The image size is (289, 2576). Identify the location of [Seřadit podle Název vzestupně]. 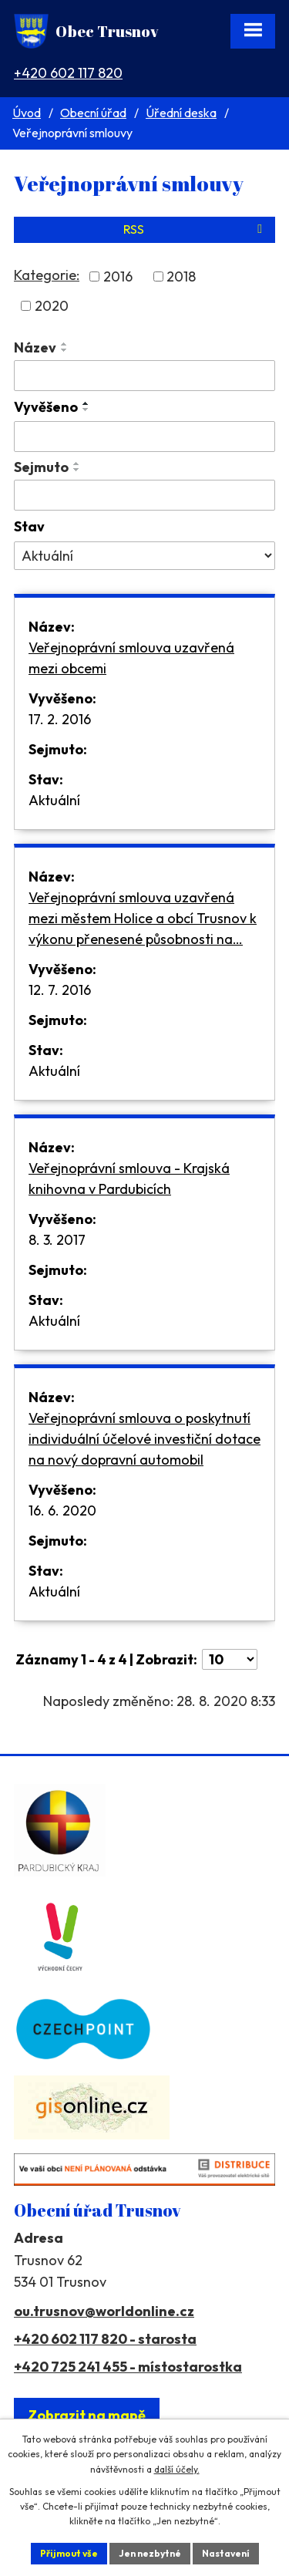
(64, 344).